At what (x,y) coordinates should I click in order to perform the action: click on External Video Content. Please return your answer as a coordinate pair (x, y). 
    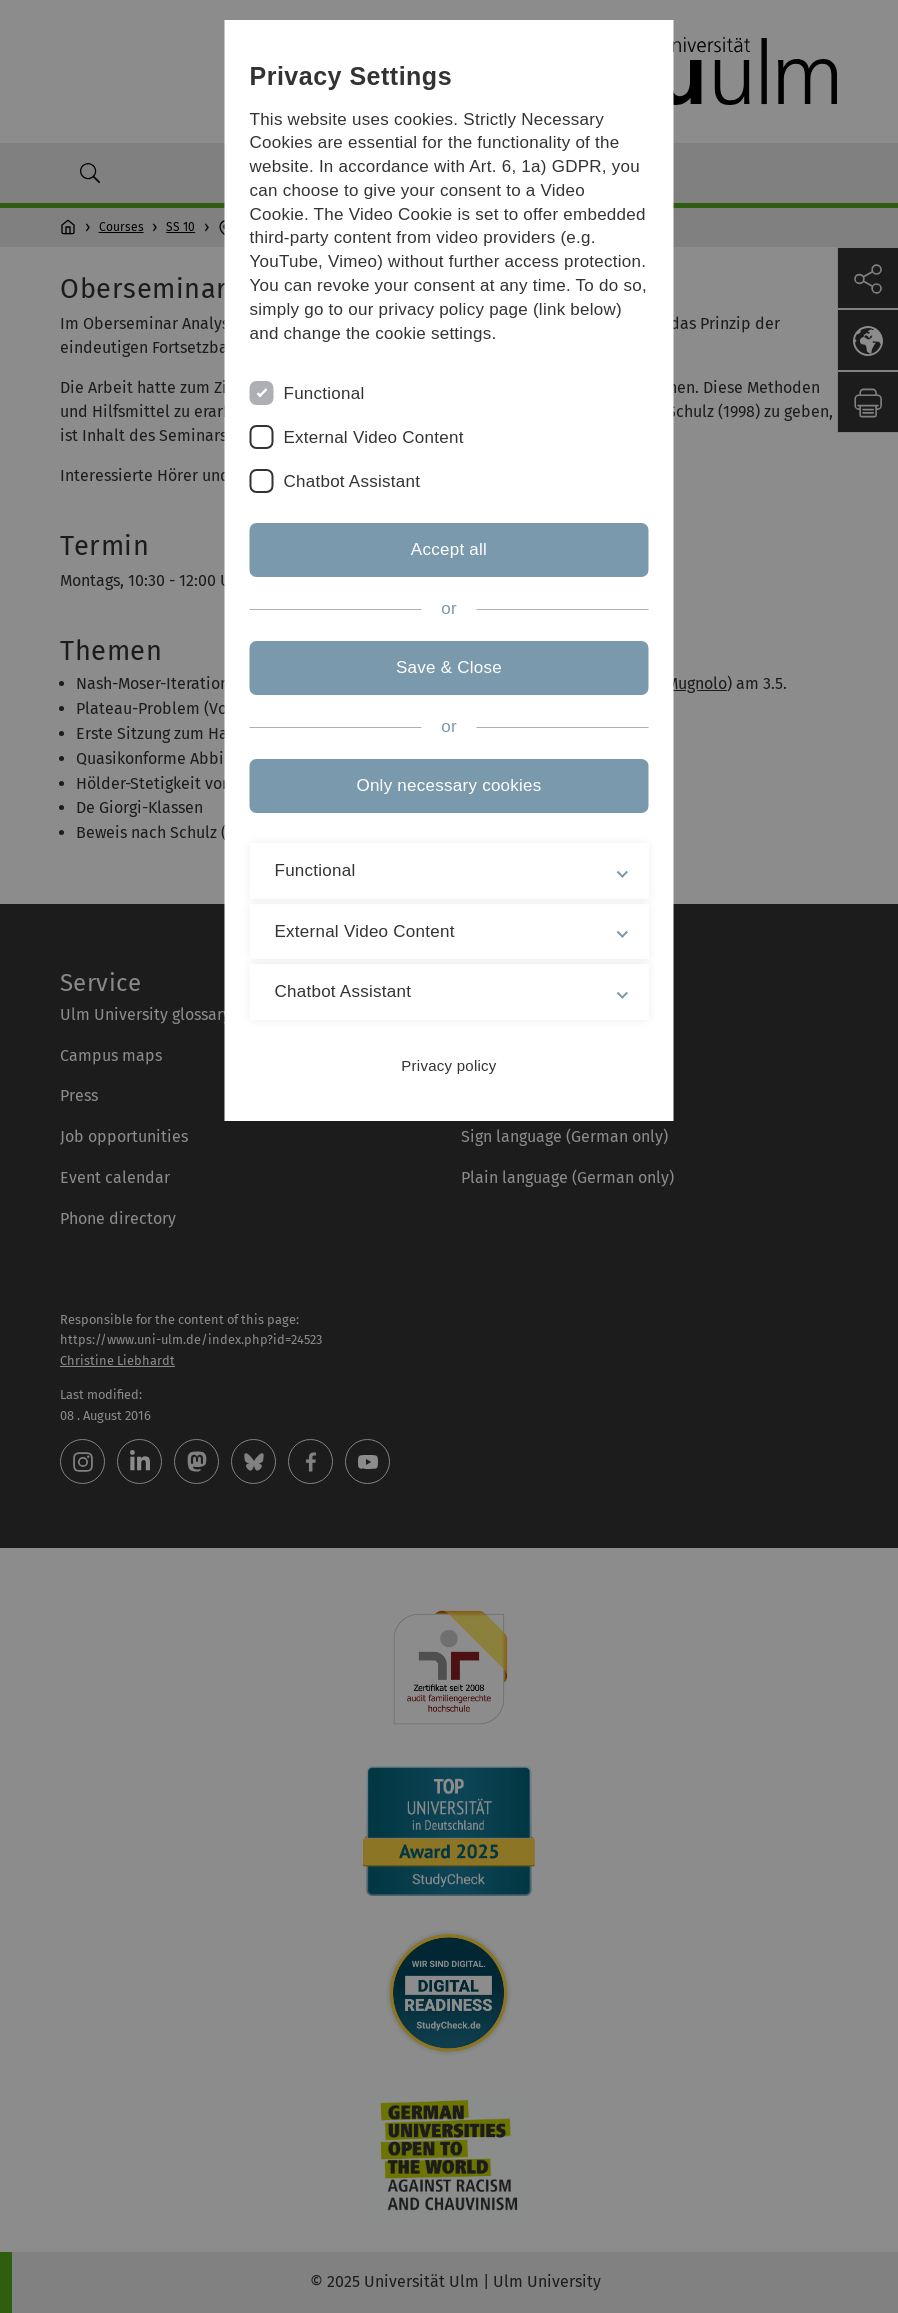
    Looking at the image, I should click on (374, 437).